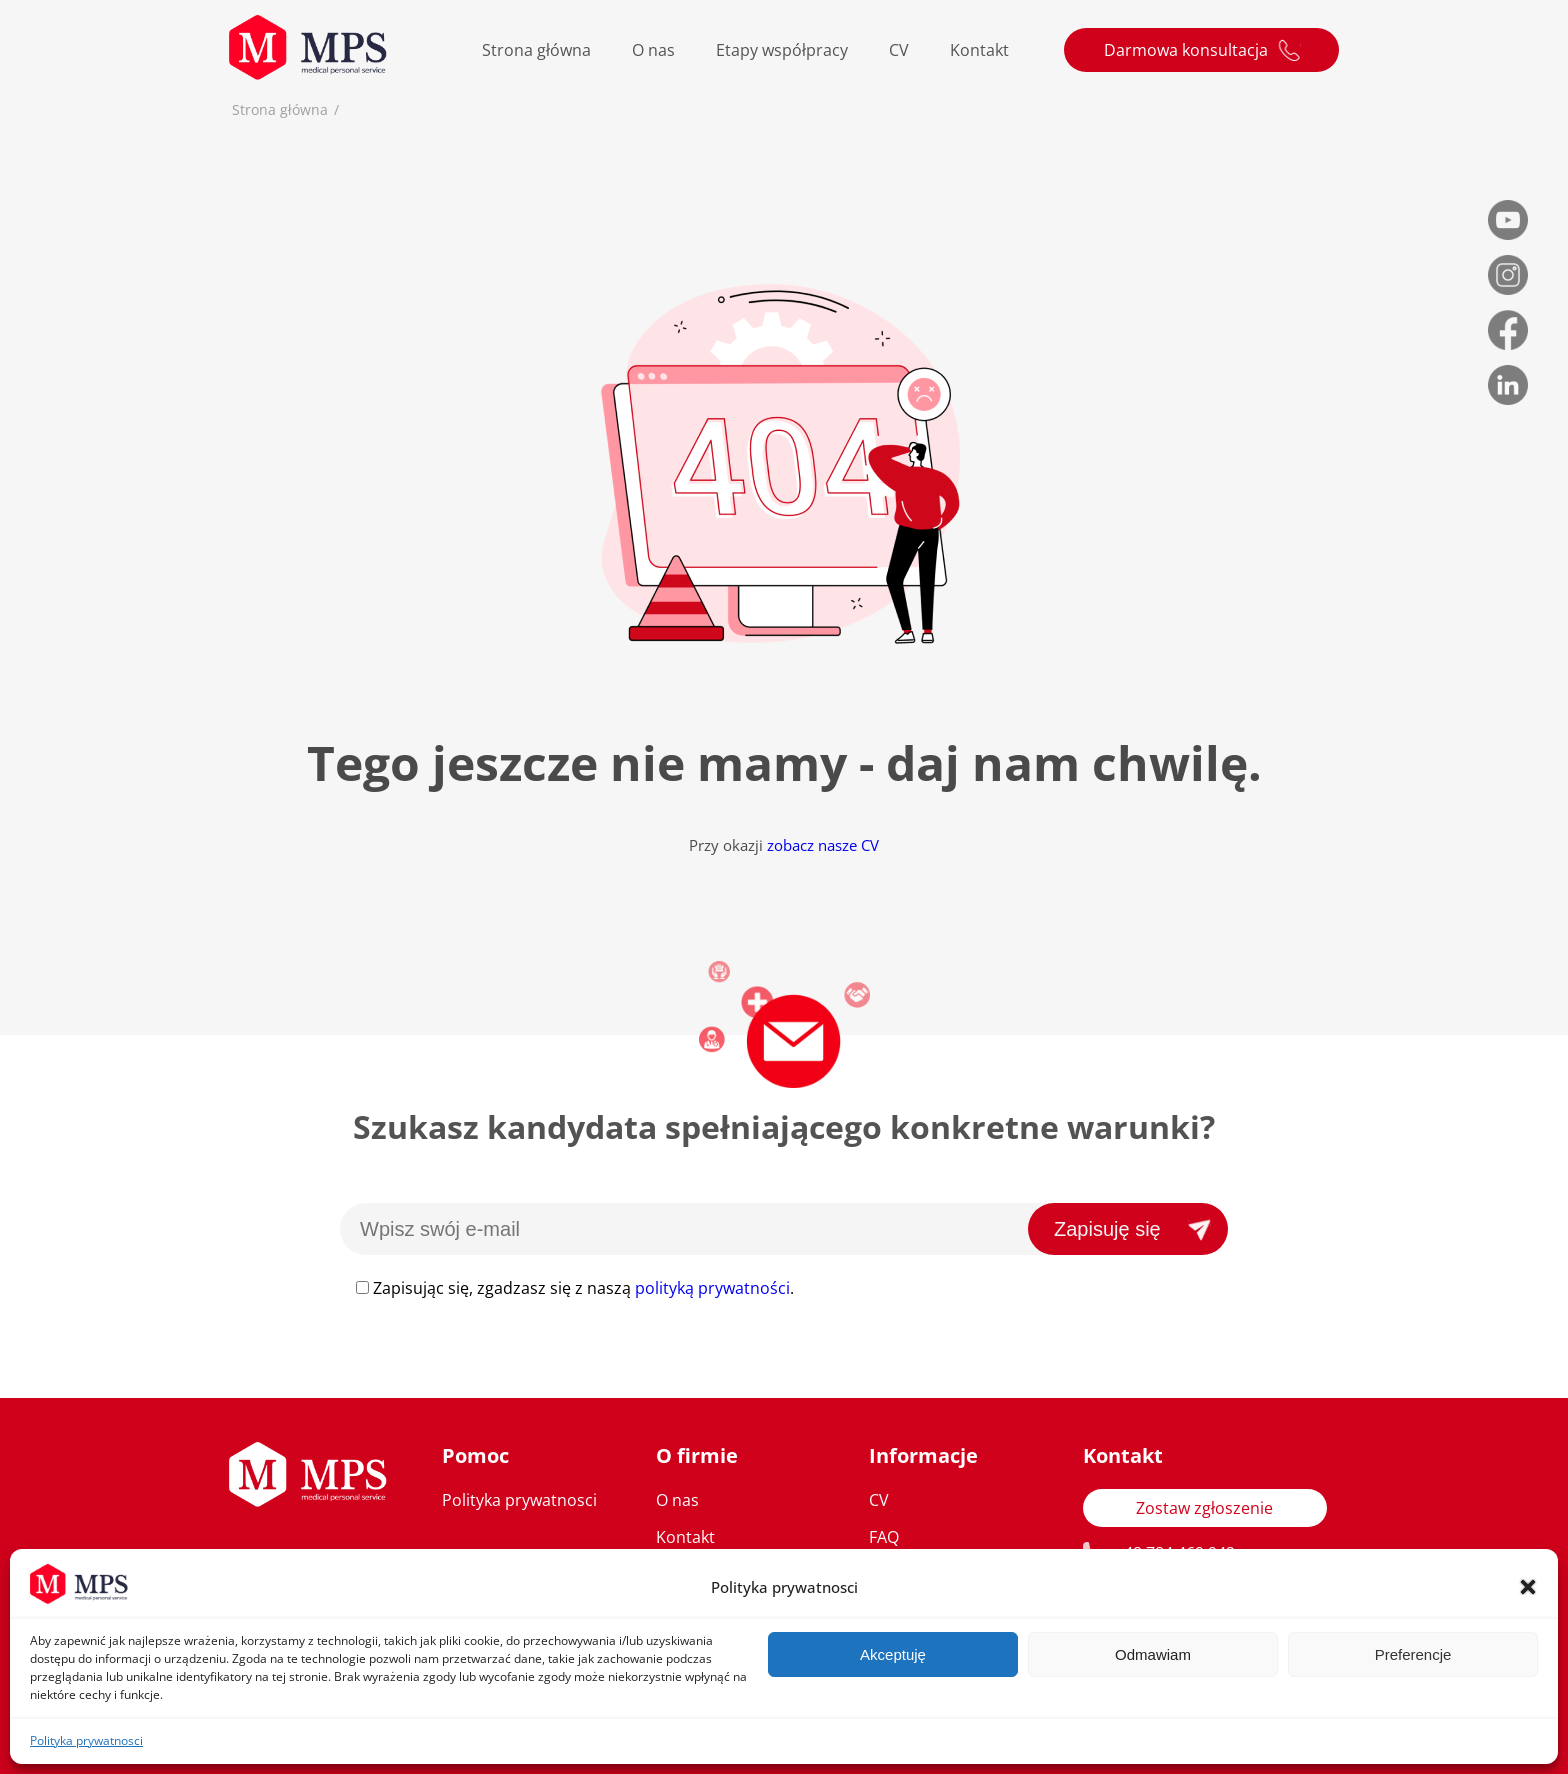  Describe the element at coordinates (782, 50) in the screenshot. I see `Etapy współpracy` at that location.